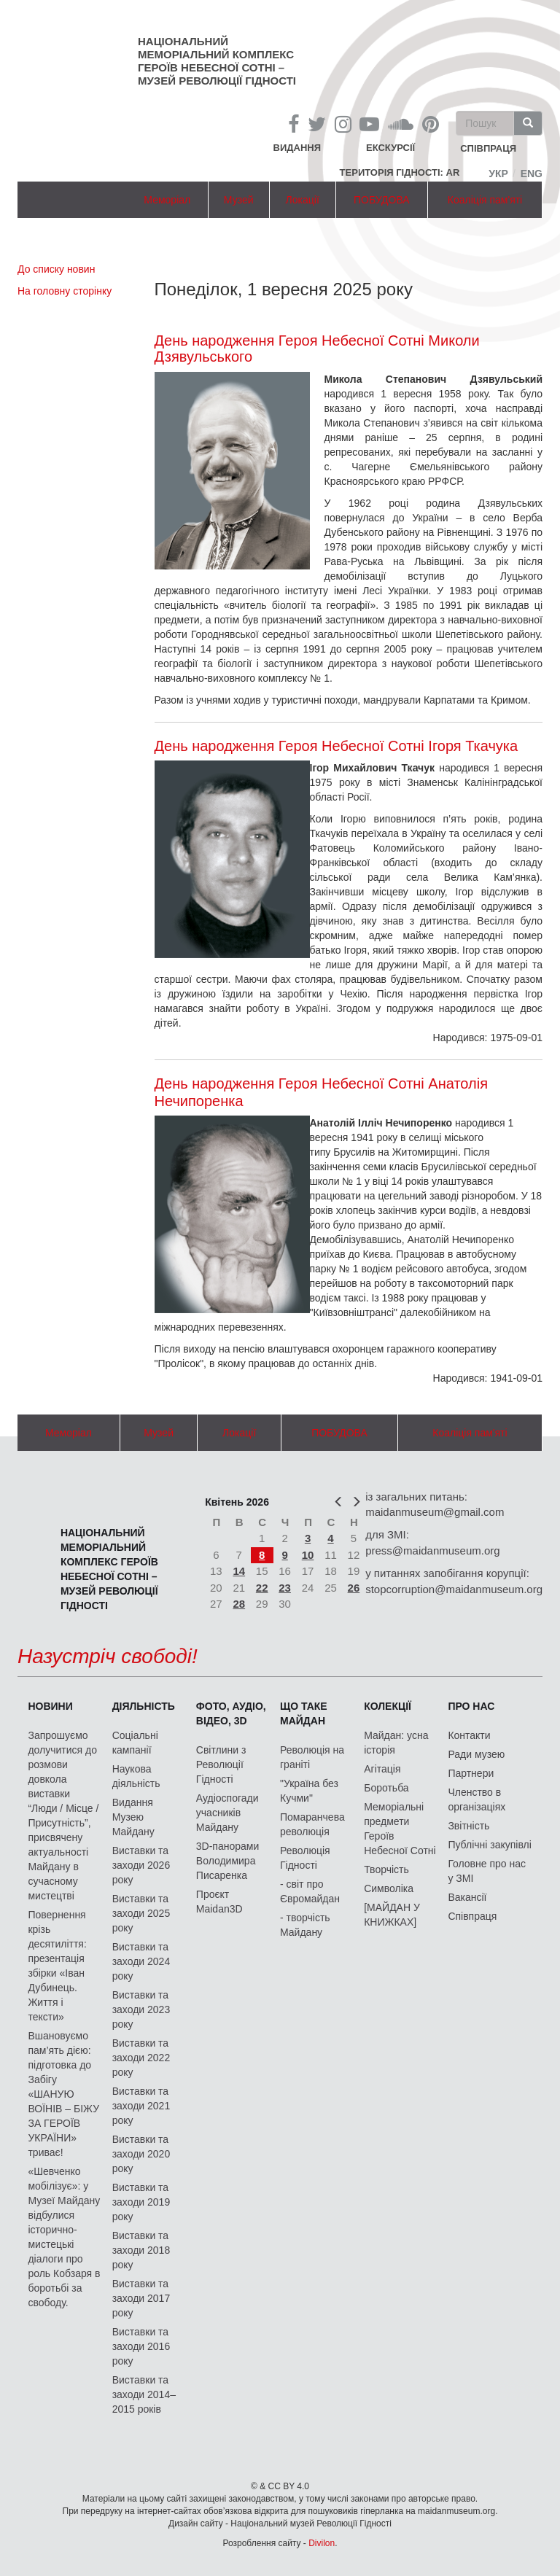 The height and width of the screenshot is (2576, 560). I want to click on 23, so click(285, 1587).